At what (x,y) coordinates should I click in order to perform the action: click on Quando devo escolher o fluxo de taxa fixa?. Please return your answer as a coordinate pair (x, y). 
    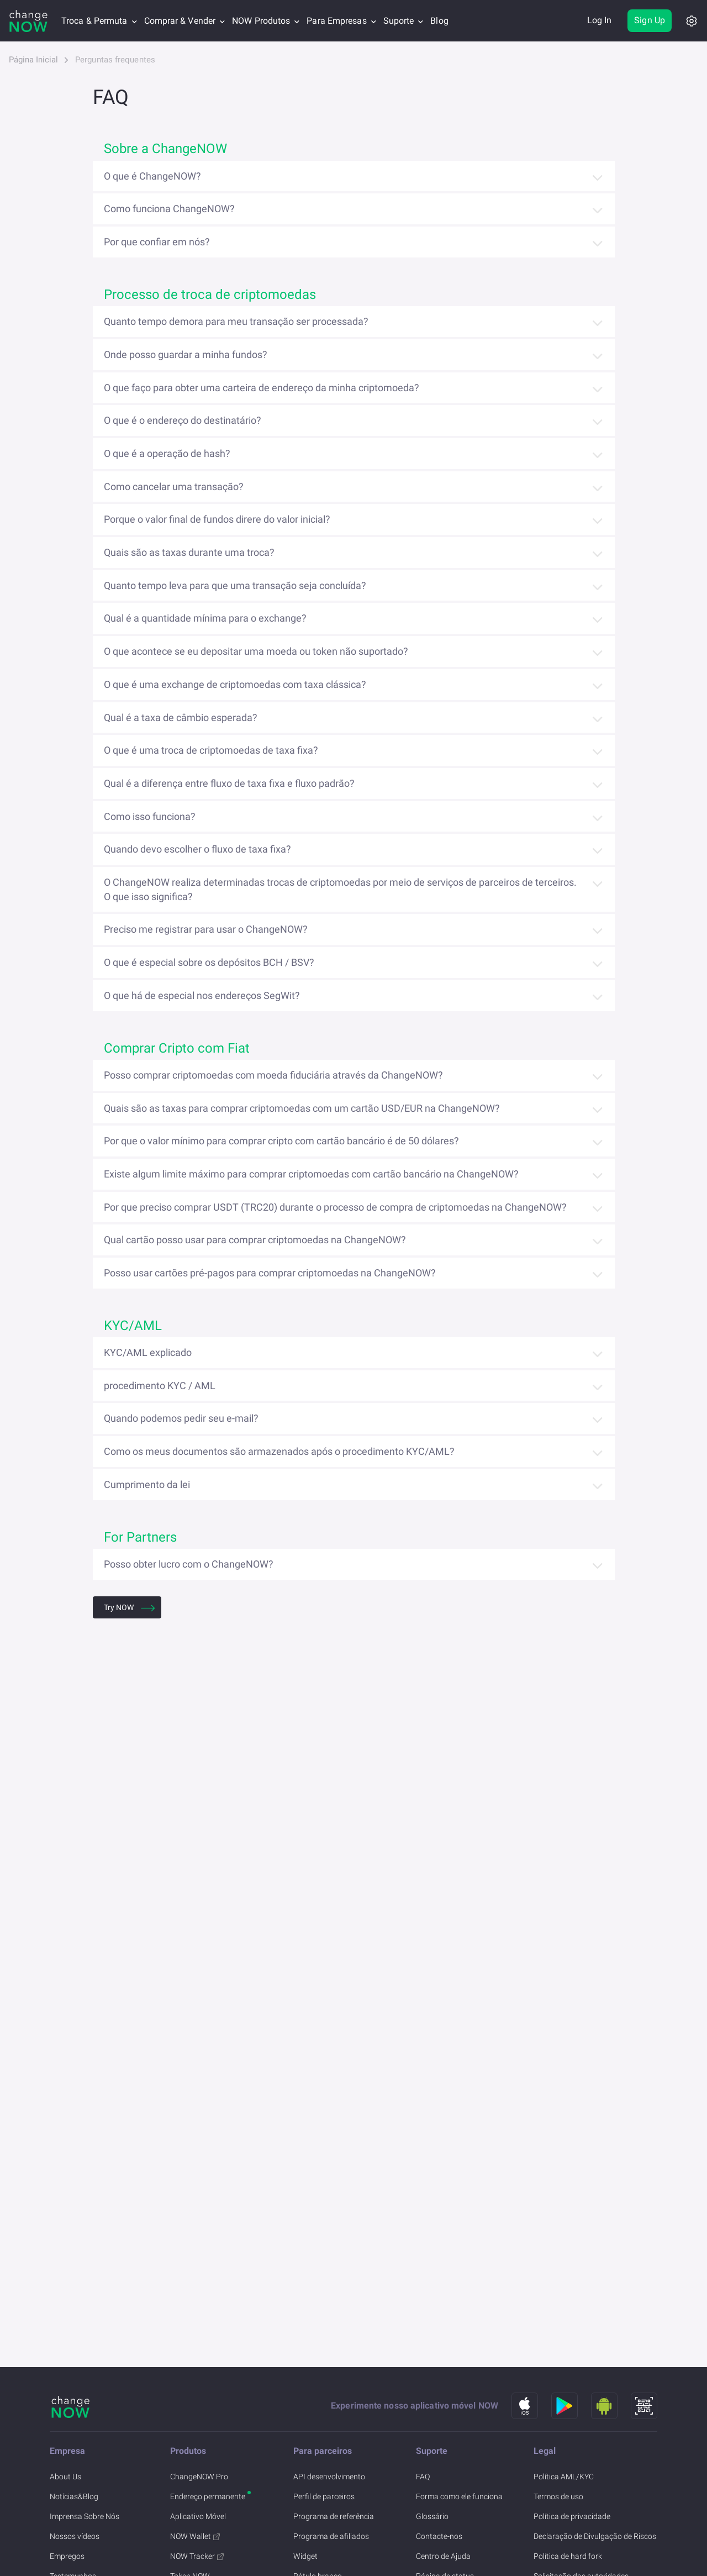
    Looking at the image, I should click on (197, 849).